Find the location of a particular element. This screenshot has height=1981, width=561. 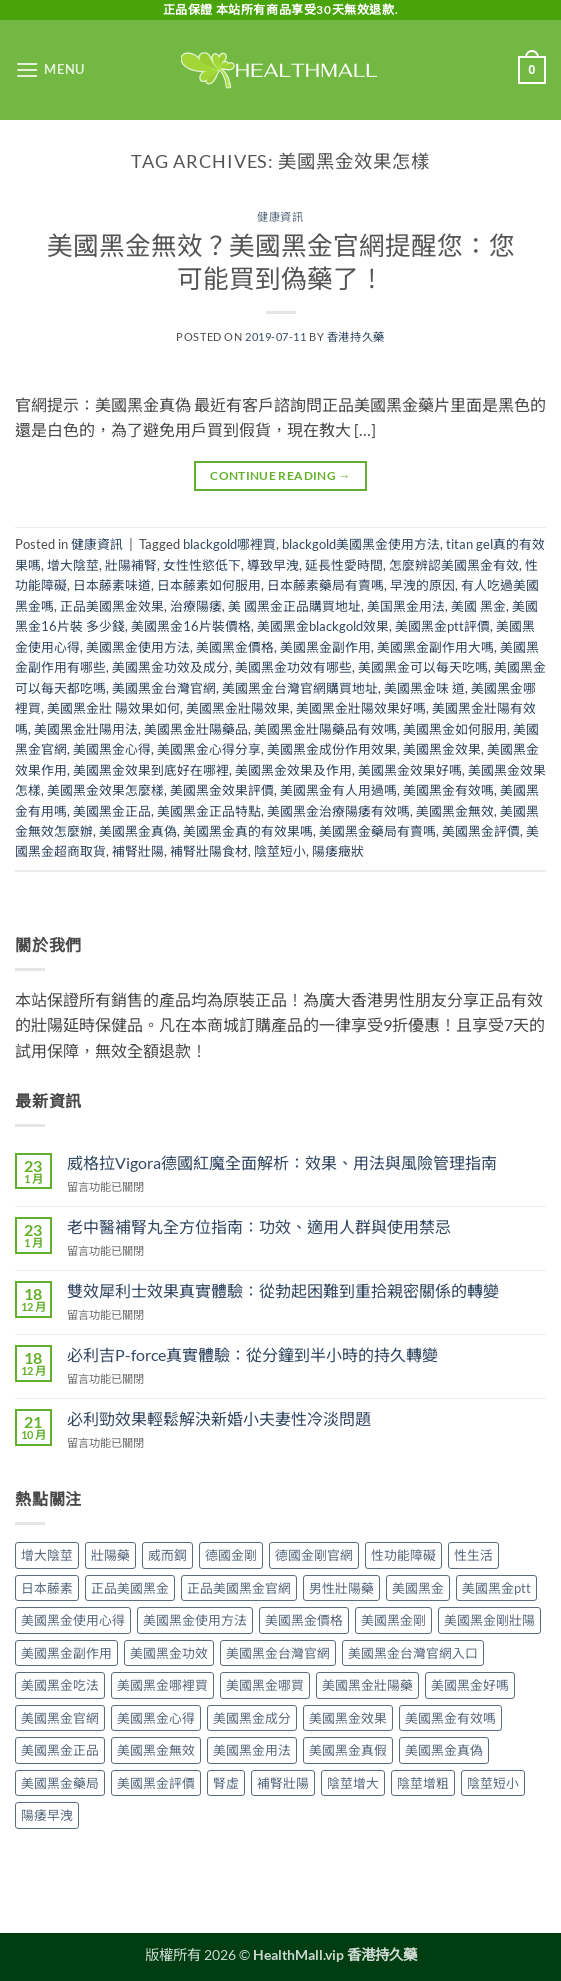

美國黑金可以每天吃嗎 is located at coordinates (423, 667).